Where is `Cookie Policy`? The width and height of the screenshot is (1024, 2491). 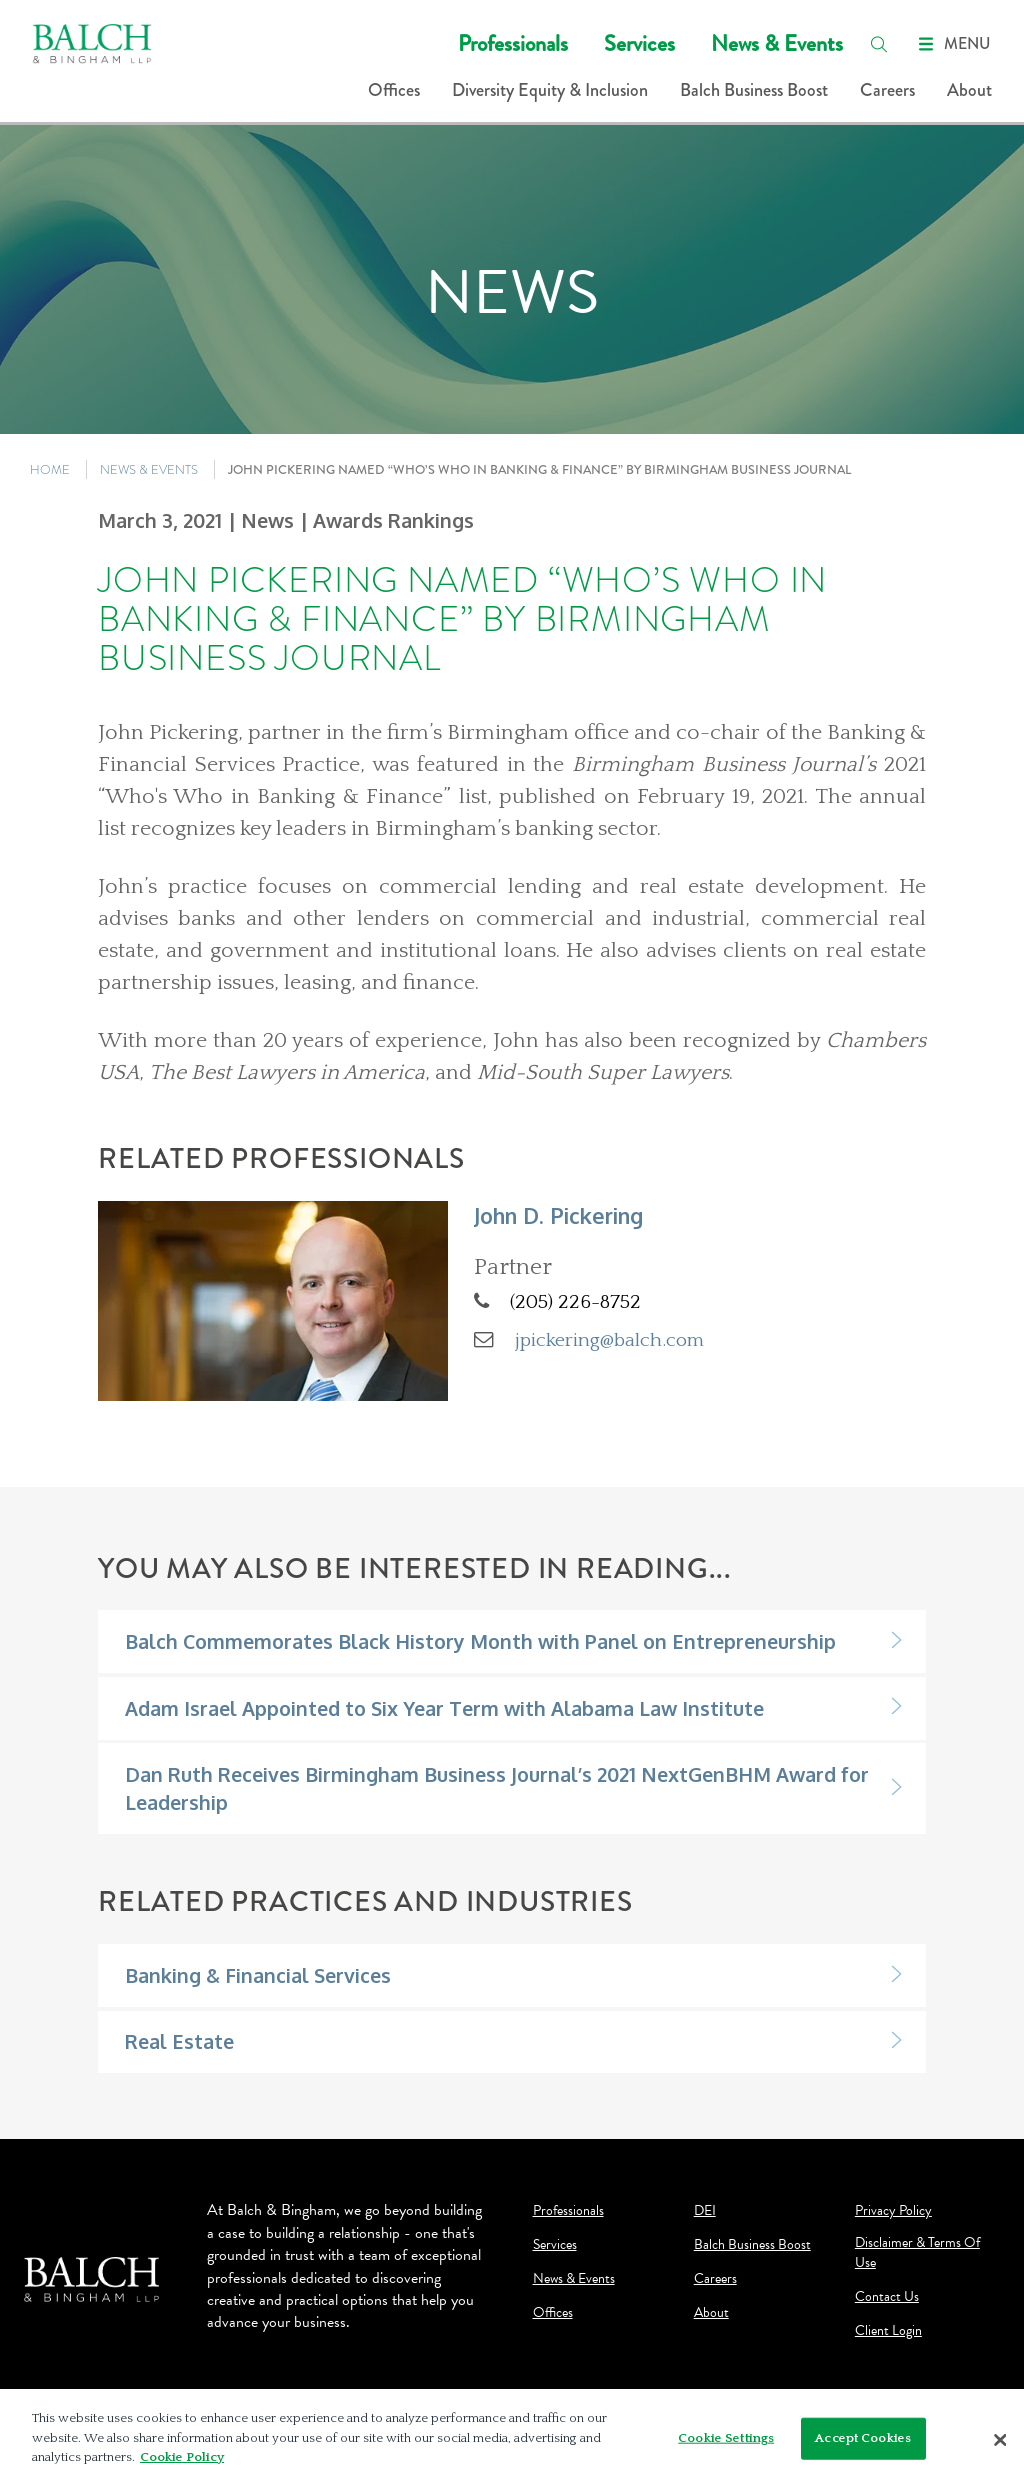
Cookie Policy is located at coordinates (182, 2457).